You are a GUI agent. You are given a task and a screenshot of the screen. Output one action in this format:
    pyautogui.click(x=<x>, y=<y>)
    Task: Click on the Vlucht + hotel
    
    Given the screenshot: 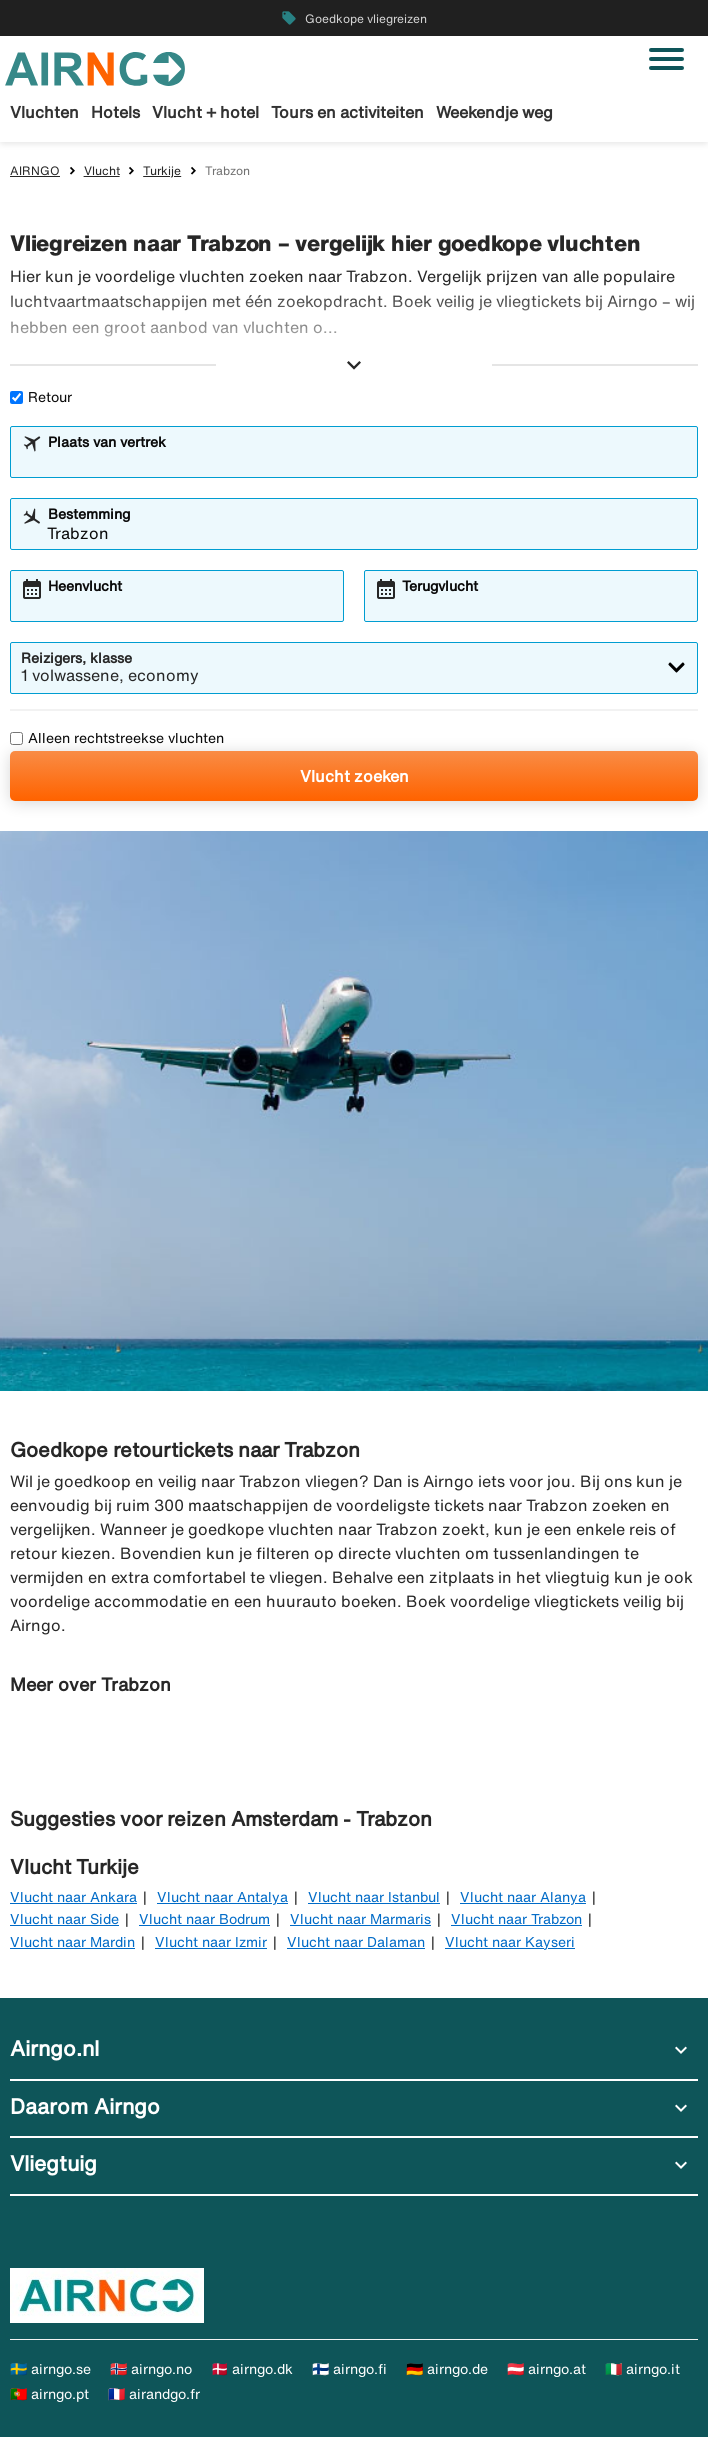 What is the action you would take?
    pyautogui.click(x=205, y=112)
    